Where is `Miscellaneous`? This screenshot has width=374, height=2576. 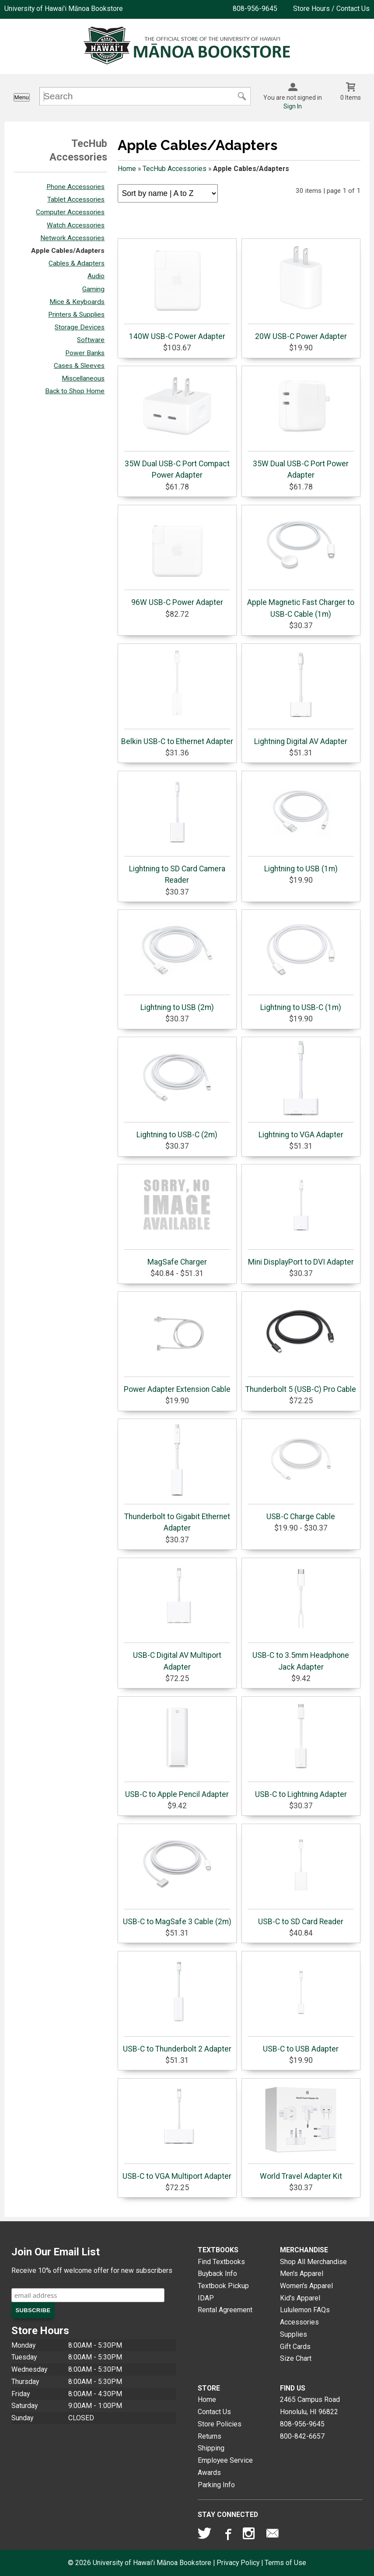
Miscellaneous is located at coordinates (83, 378).